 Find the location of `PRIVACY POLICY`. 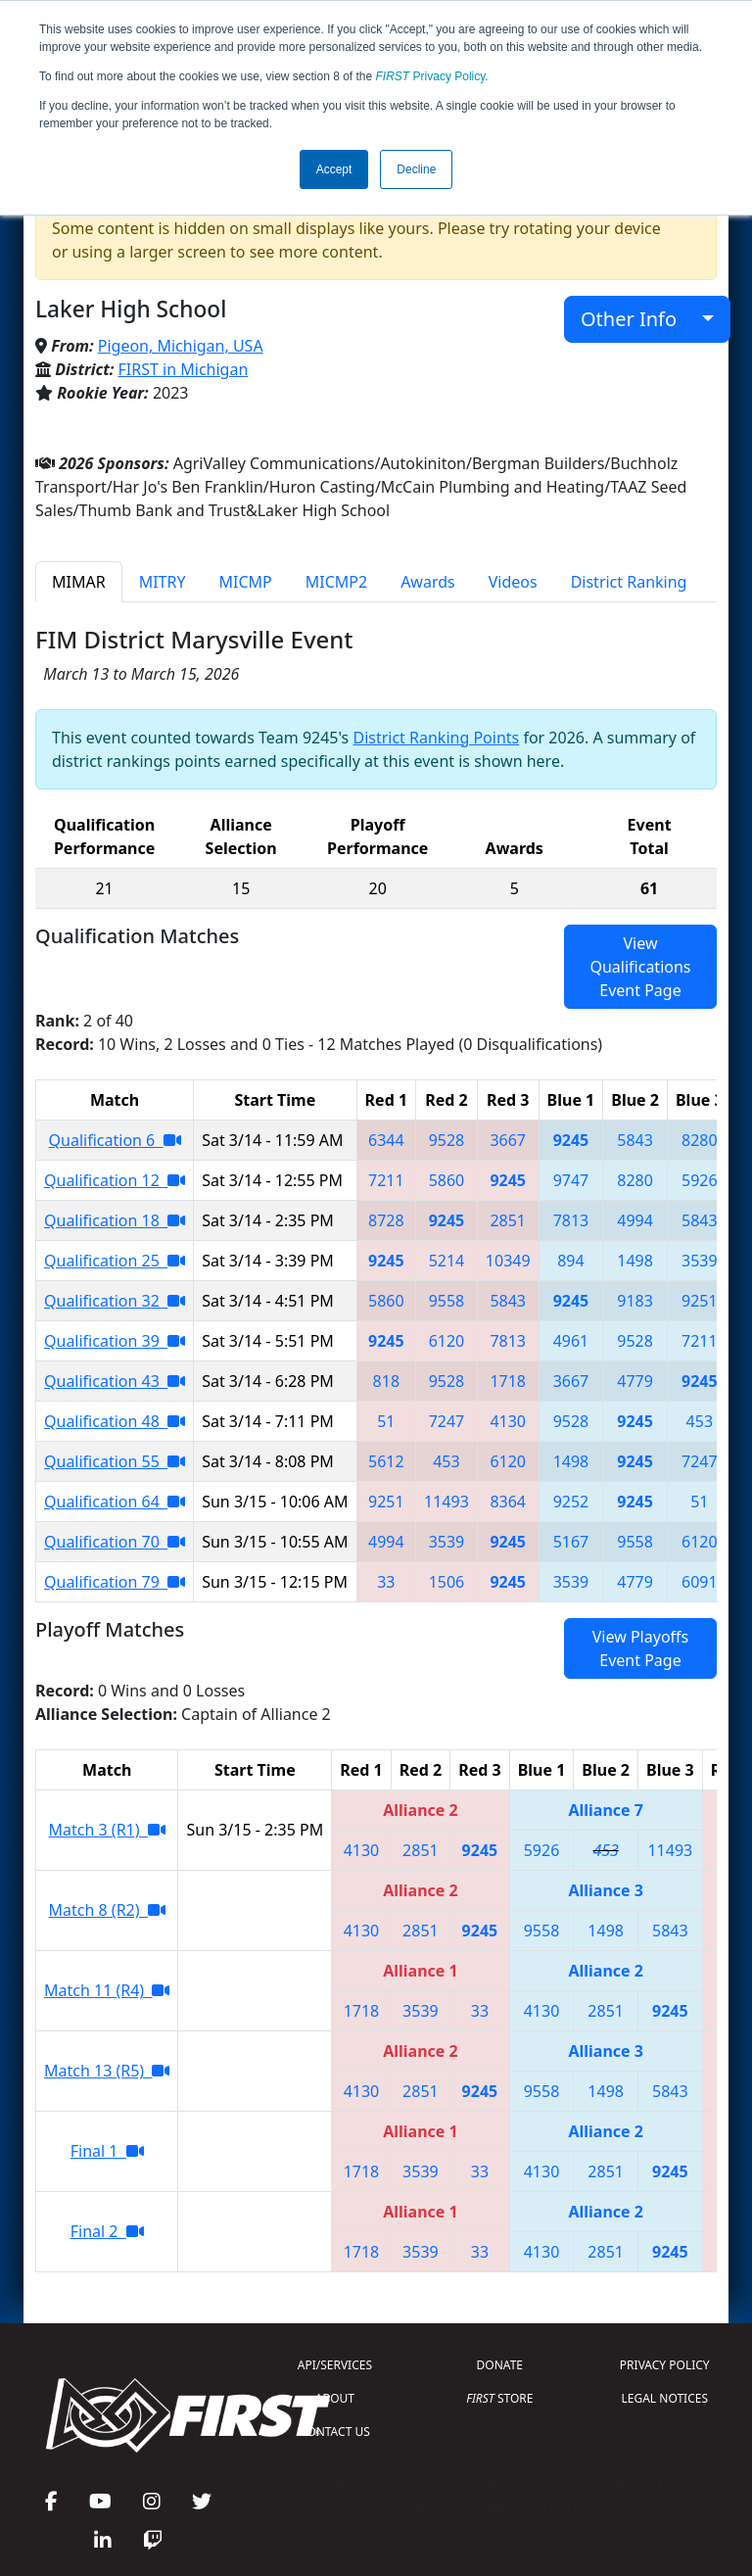

PRIVACY POLICY is located at coordinates (665, 2365).